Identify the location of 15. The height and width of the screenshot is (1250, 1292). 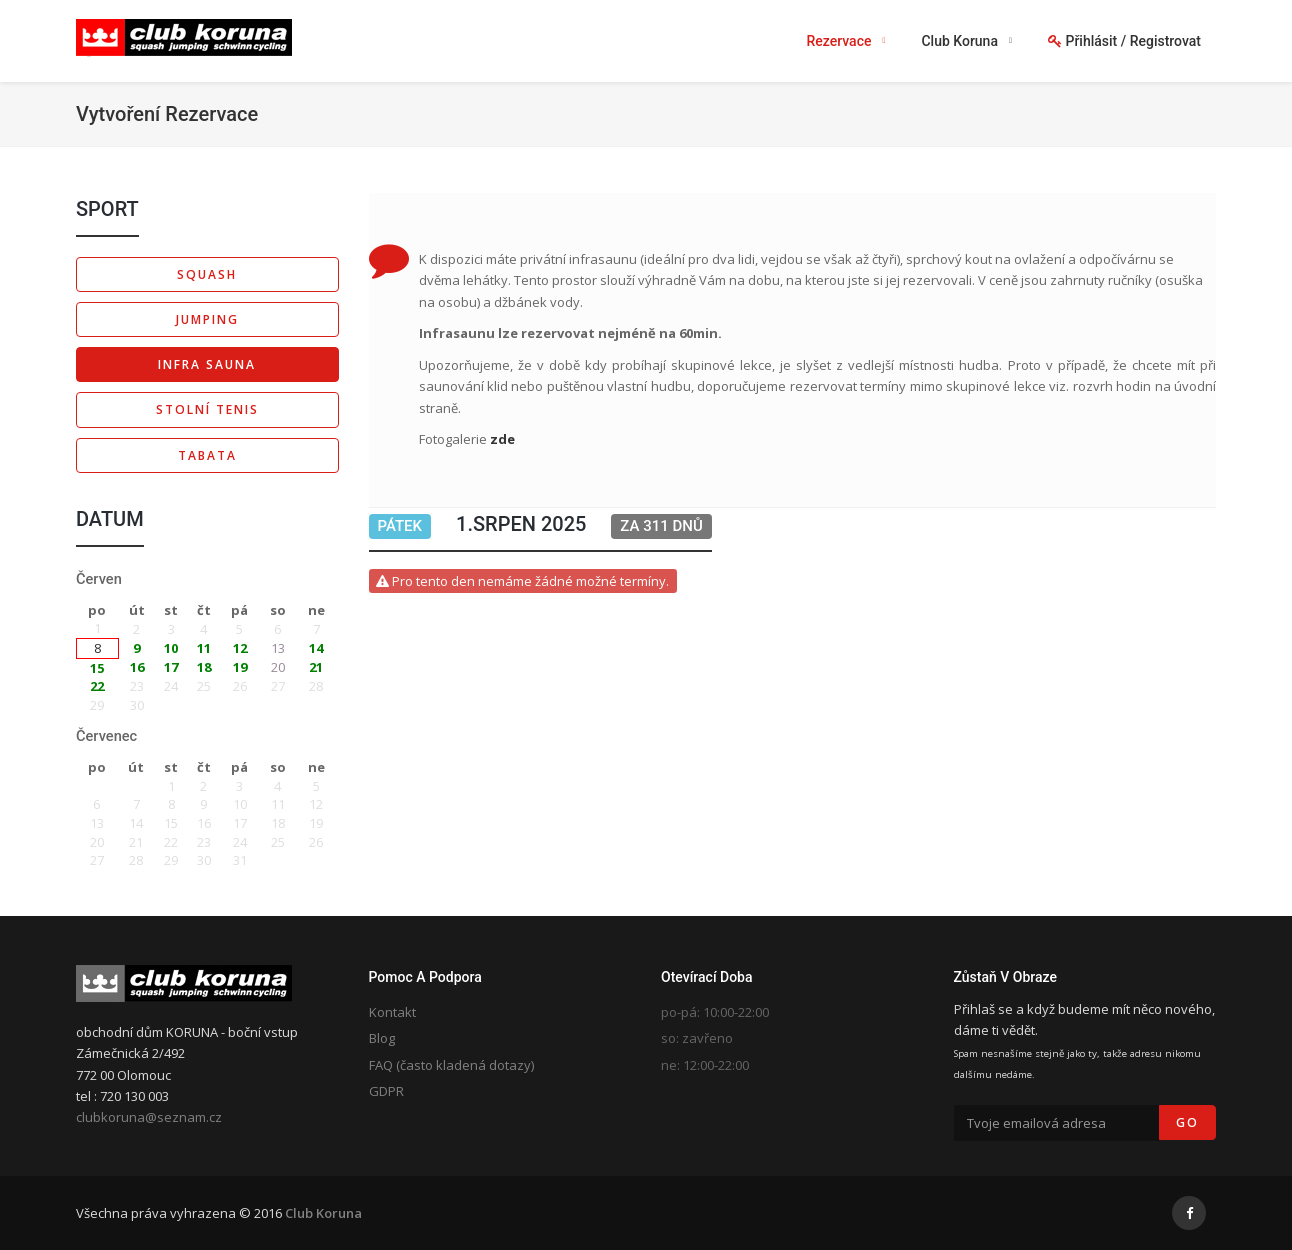
(97, 668).